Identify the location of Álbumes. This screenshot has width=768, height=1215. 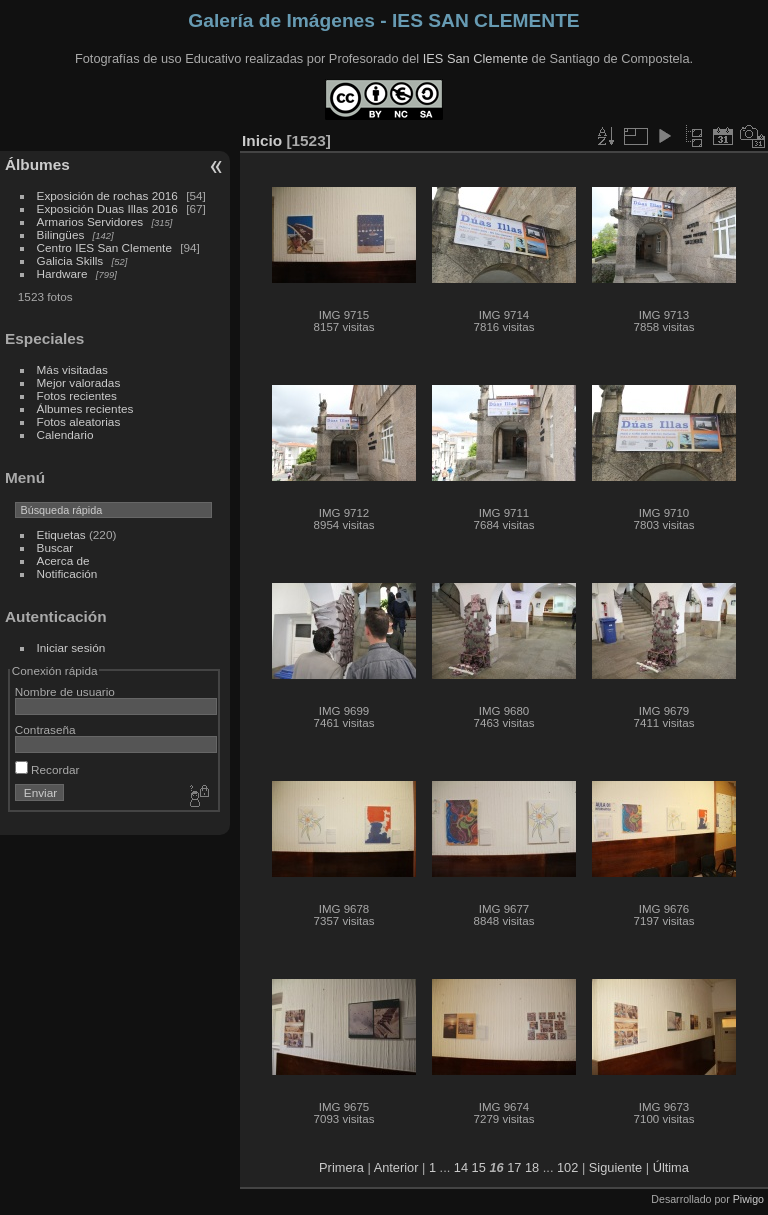
(37, 164).